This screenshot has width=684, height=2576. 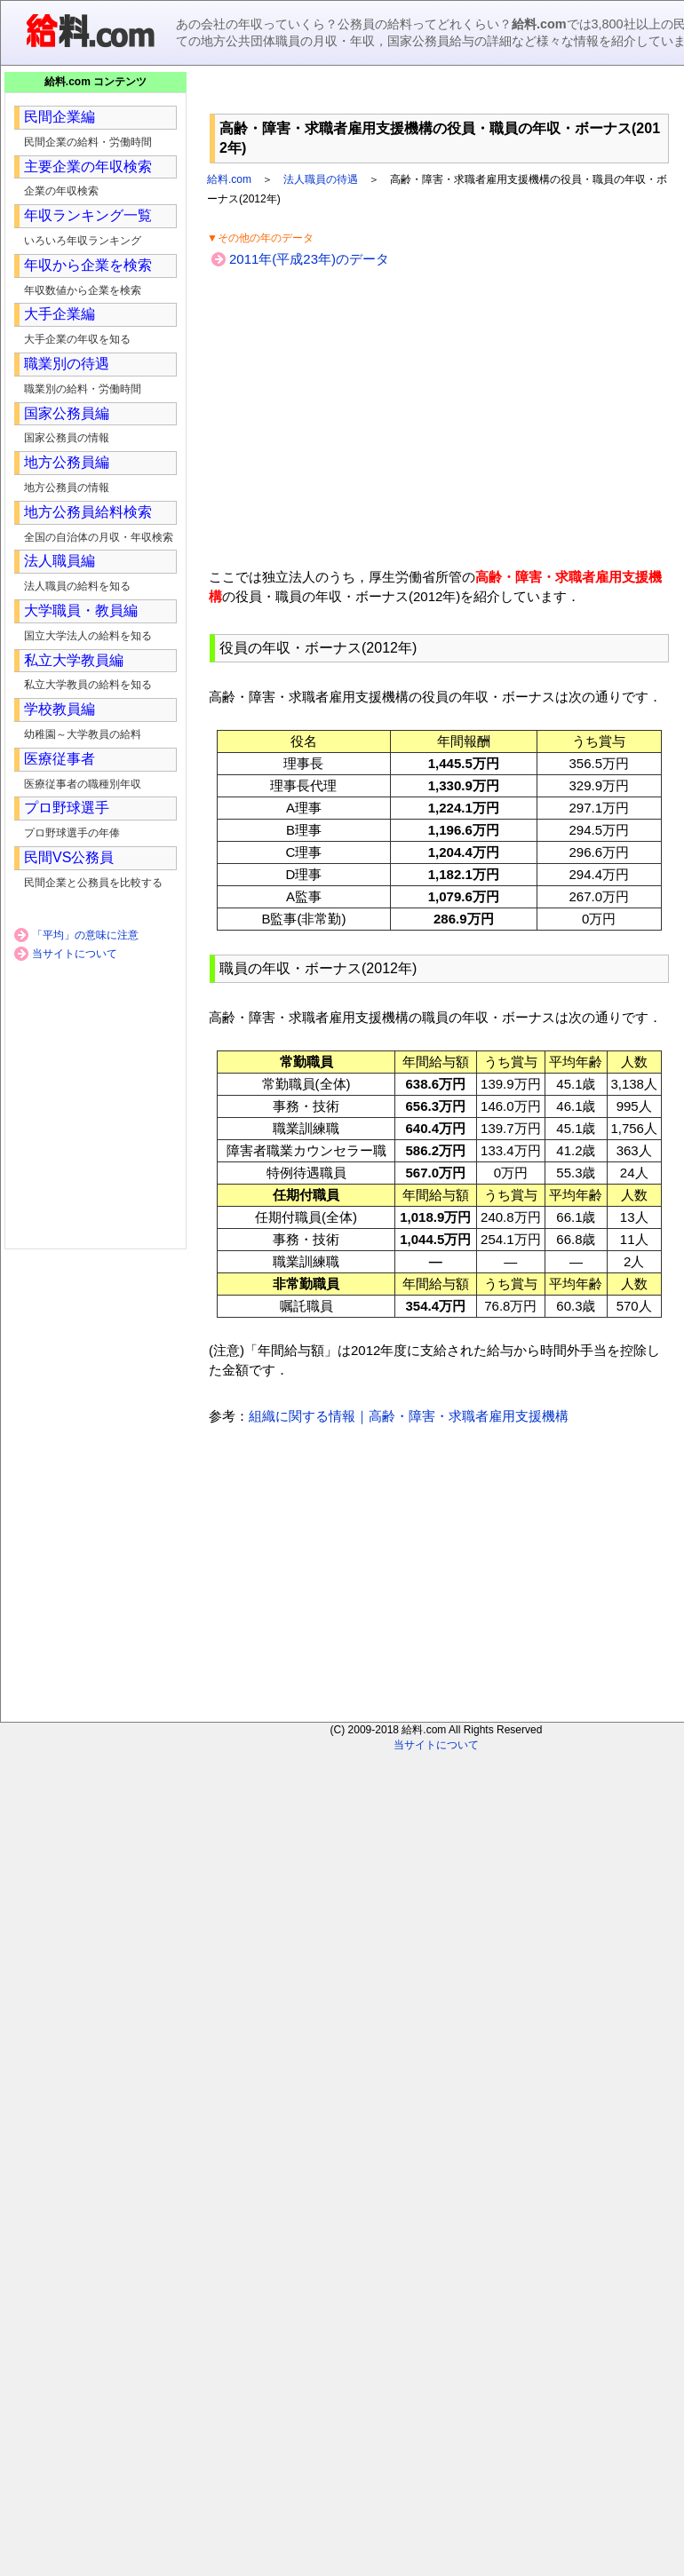 What do you see at coordinates (66, 462) in the screenshot?
I see `地方公務員編` at bounding box center [66, 462].